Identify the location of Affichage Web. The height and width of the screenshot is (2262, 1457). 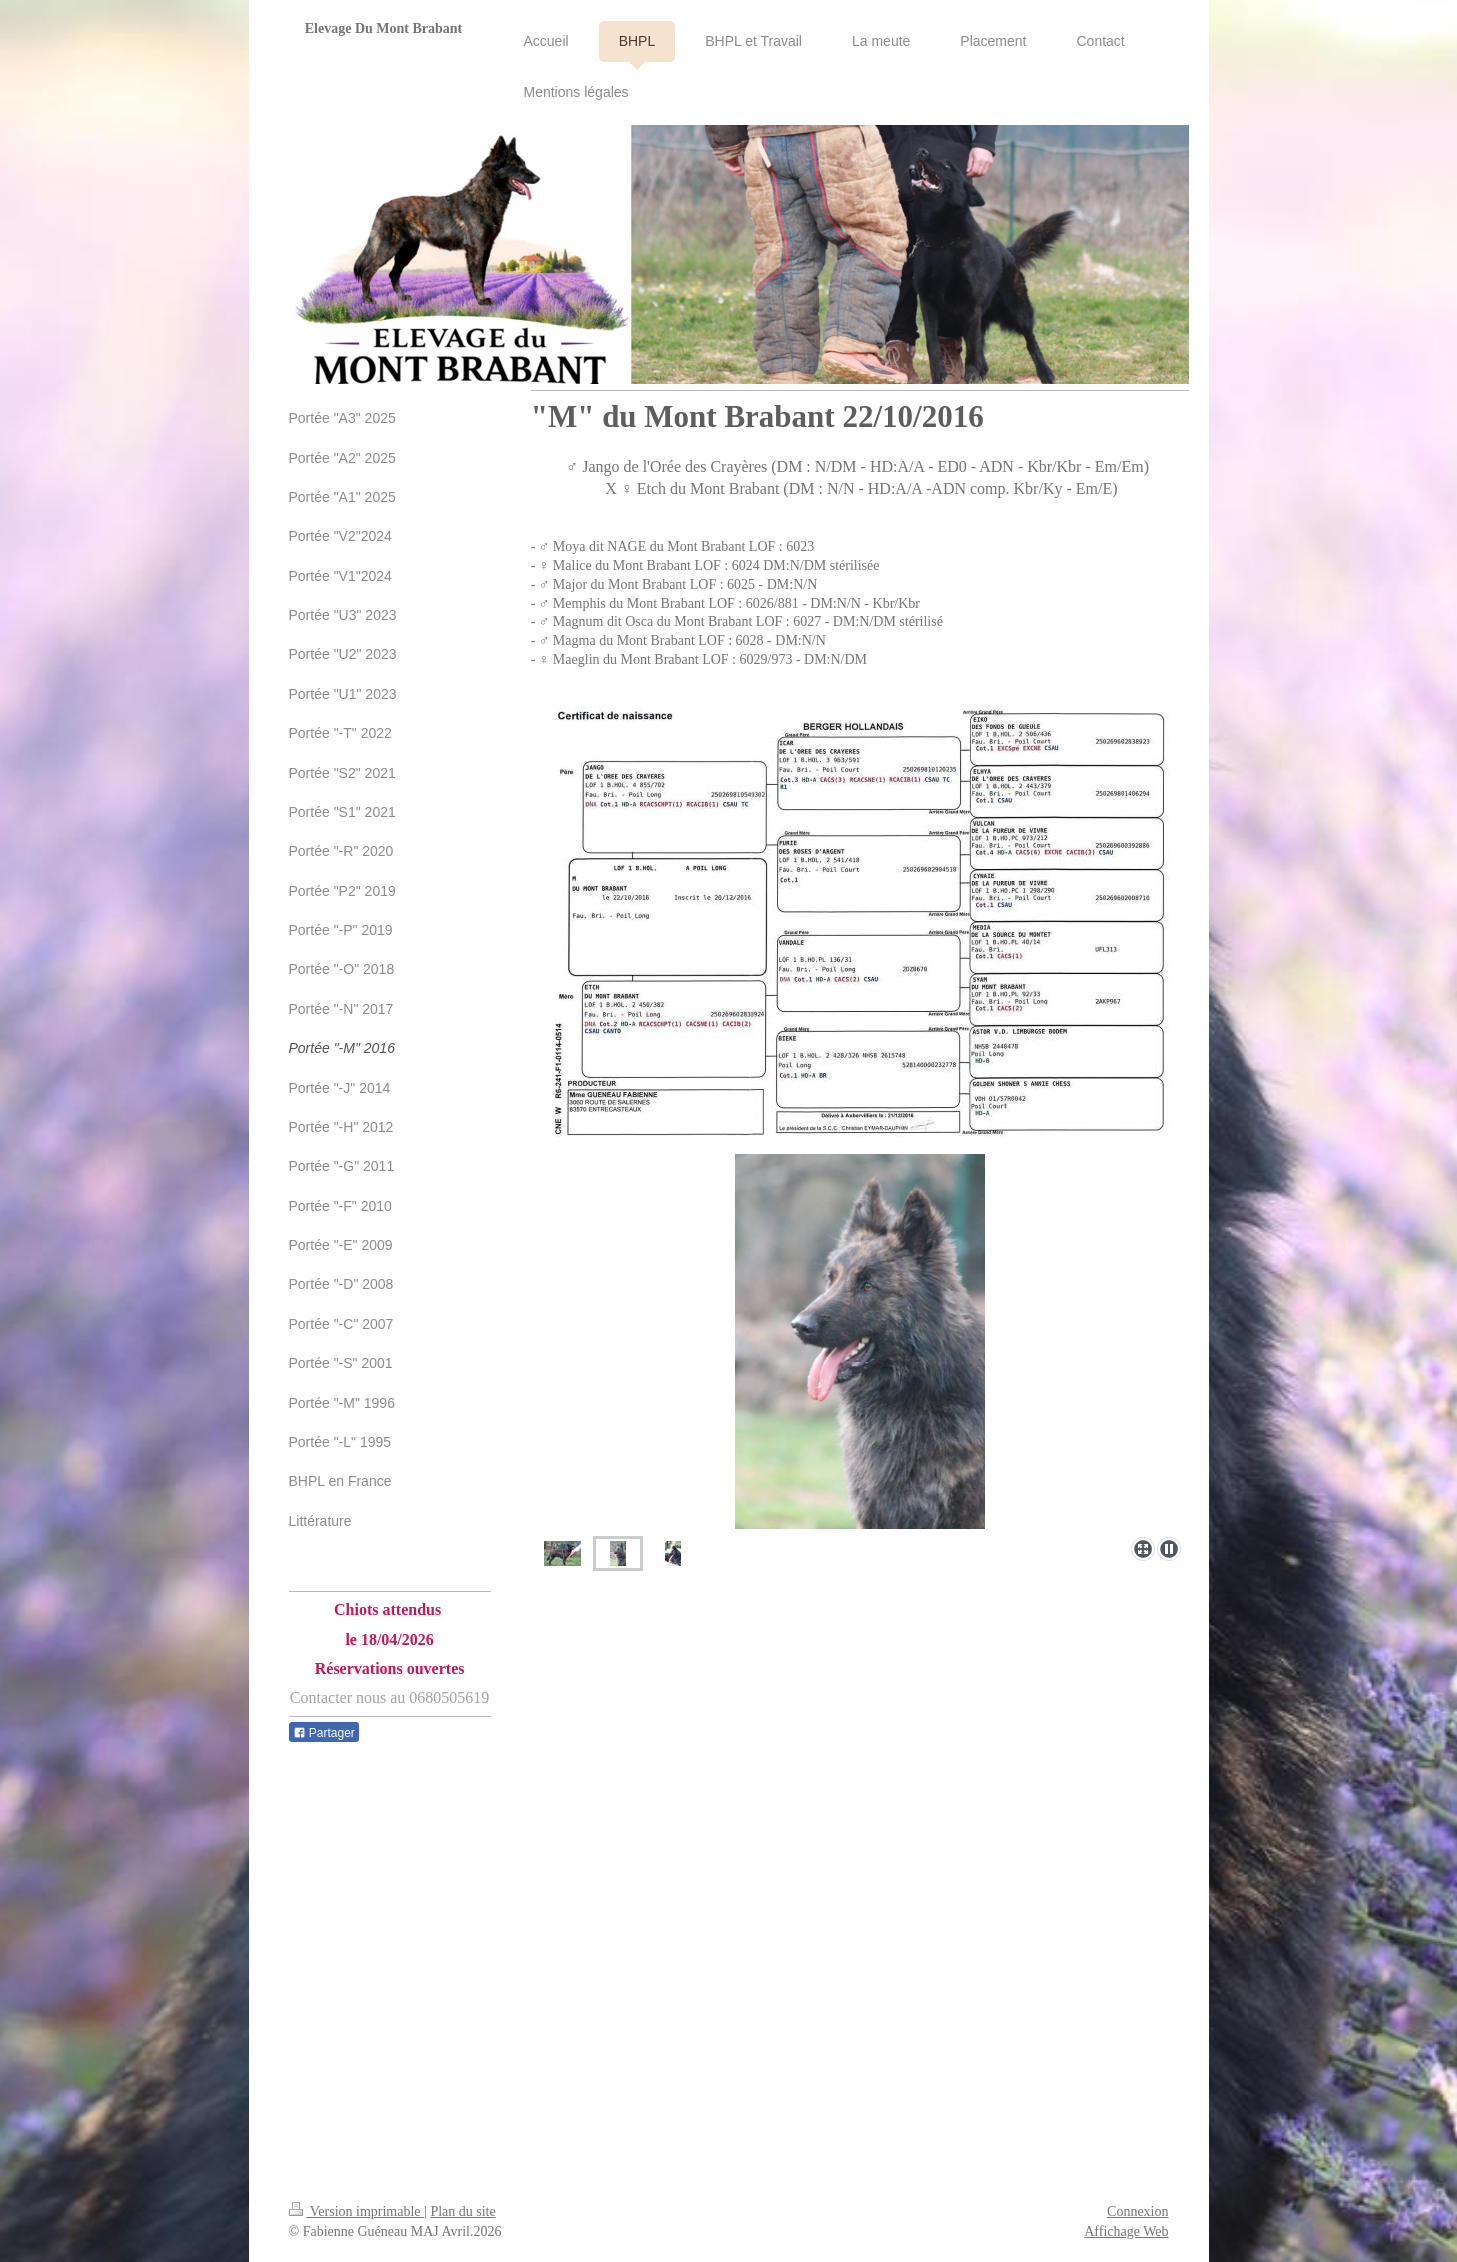
(1126, 2231).